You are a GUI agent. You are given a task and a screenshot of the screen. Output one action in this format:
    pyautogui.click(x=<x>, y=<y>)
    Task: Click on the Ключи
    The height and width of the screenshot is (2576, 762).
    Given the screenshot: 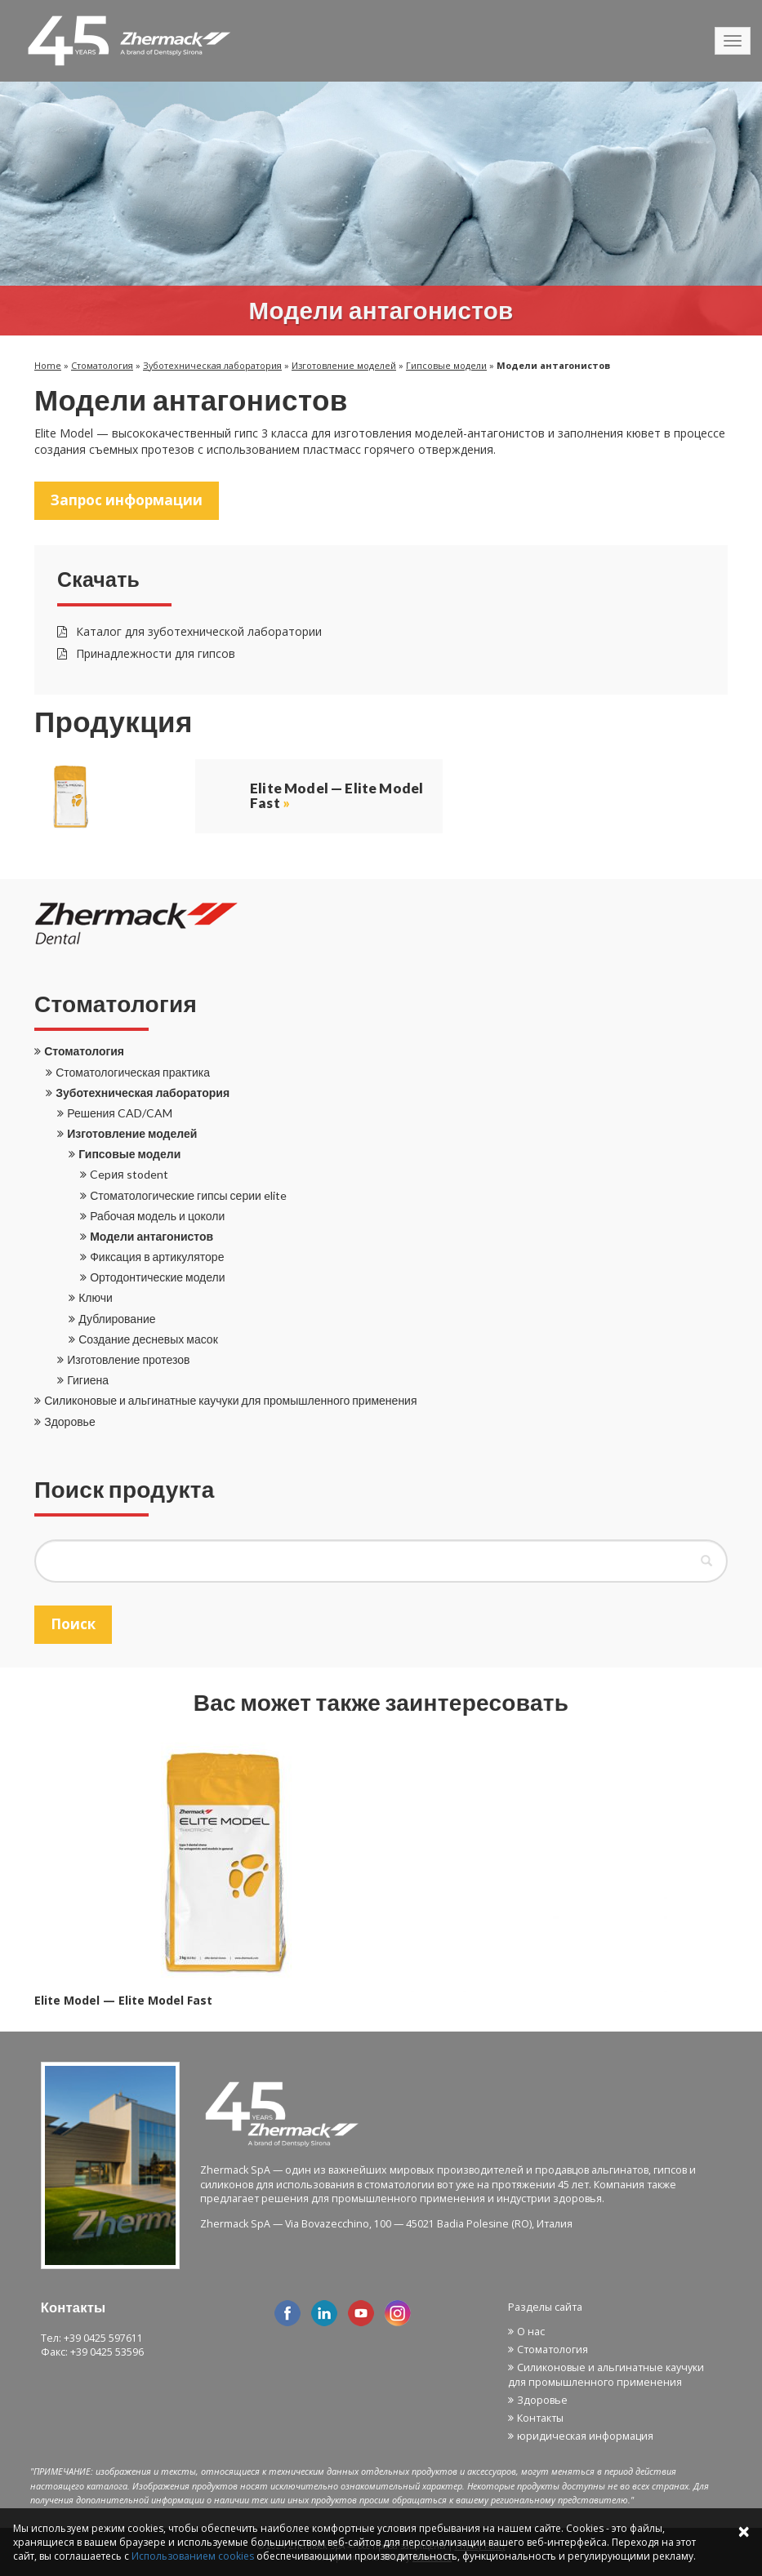 What is the action you would take?
    pyautogui.click(x=95, y=1297)
    